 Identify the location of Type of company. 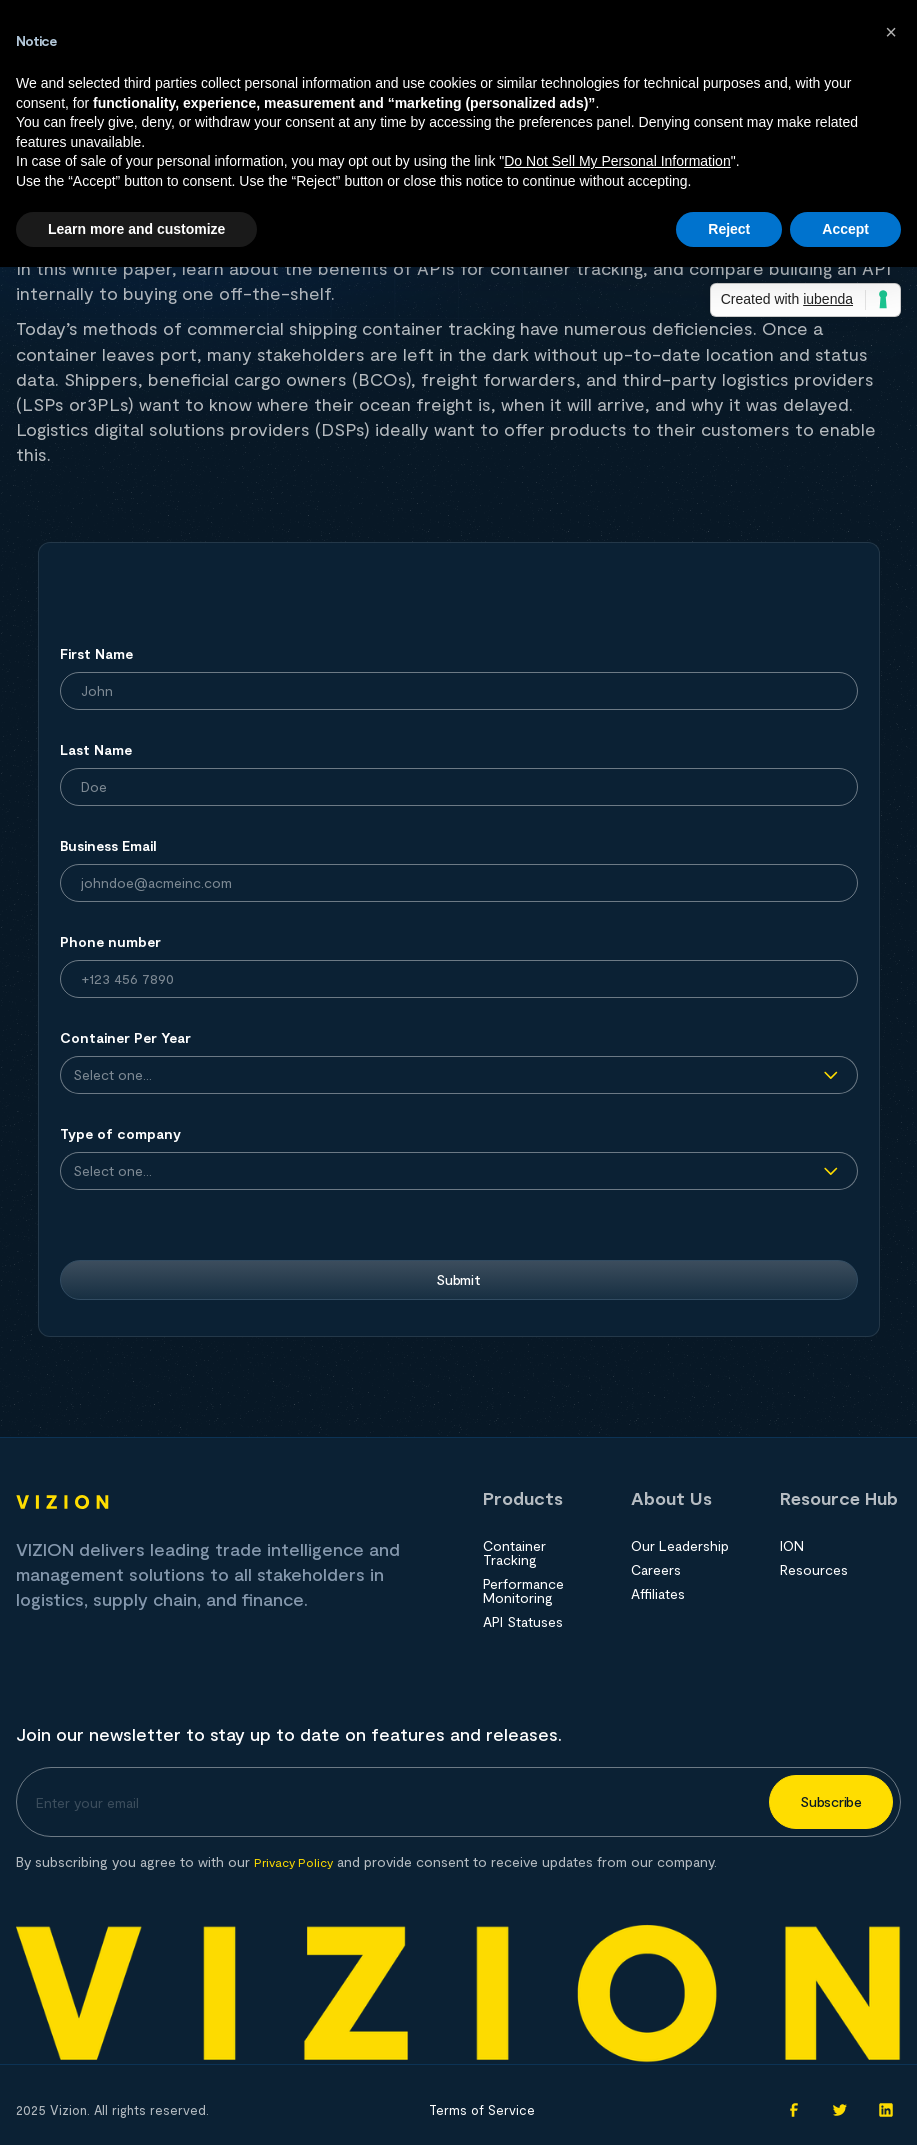
(120, 1133).